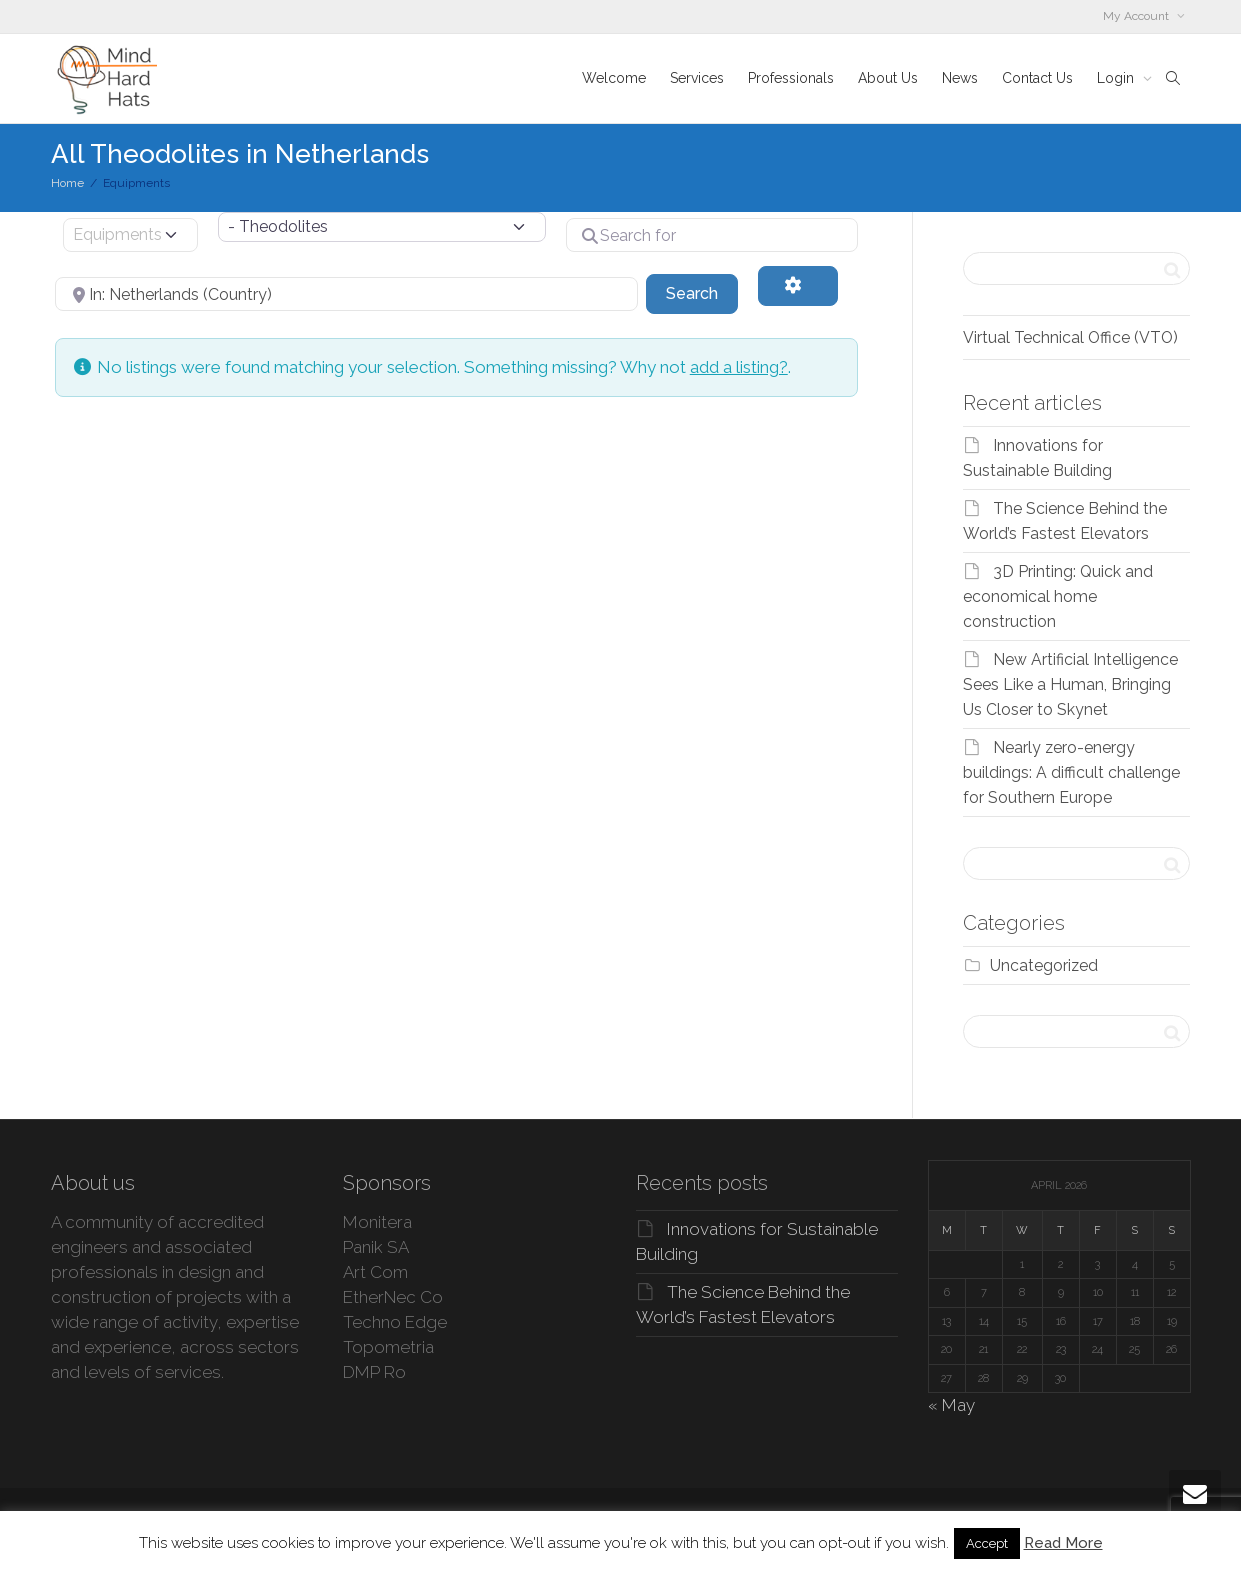  I want to click on Uncategorized, so click(1044, 965).